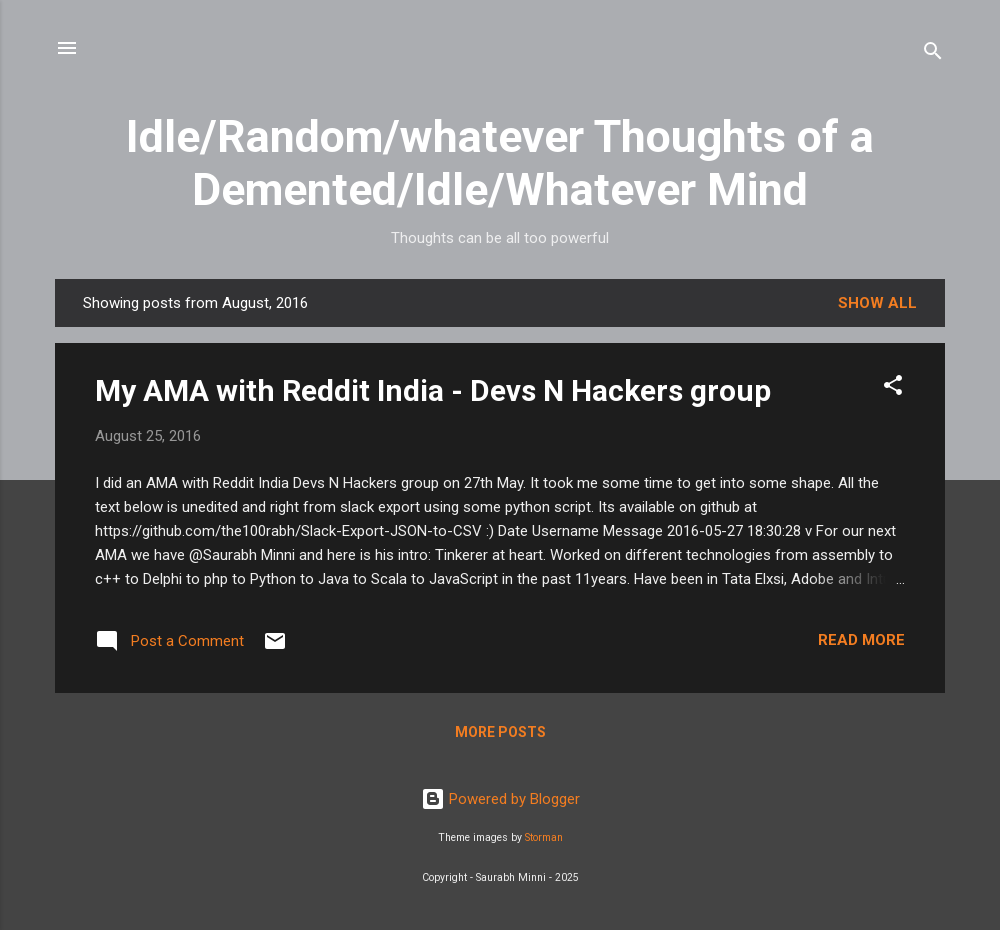 This screenshot has height=930, width=1000. I want to click on Idle/Random/whatever Thoughts of a Demented/Idle/Whatever Mind, so click(500, 163).